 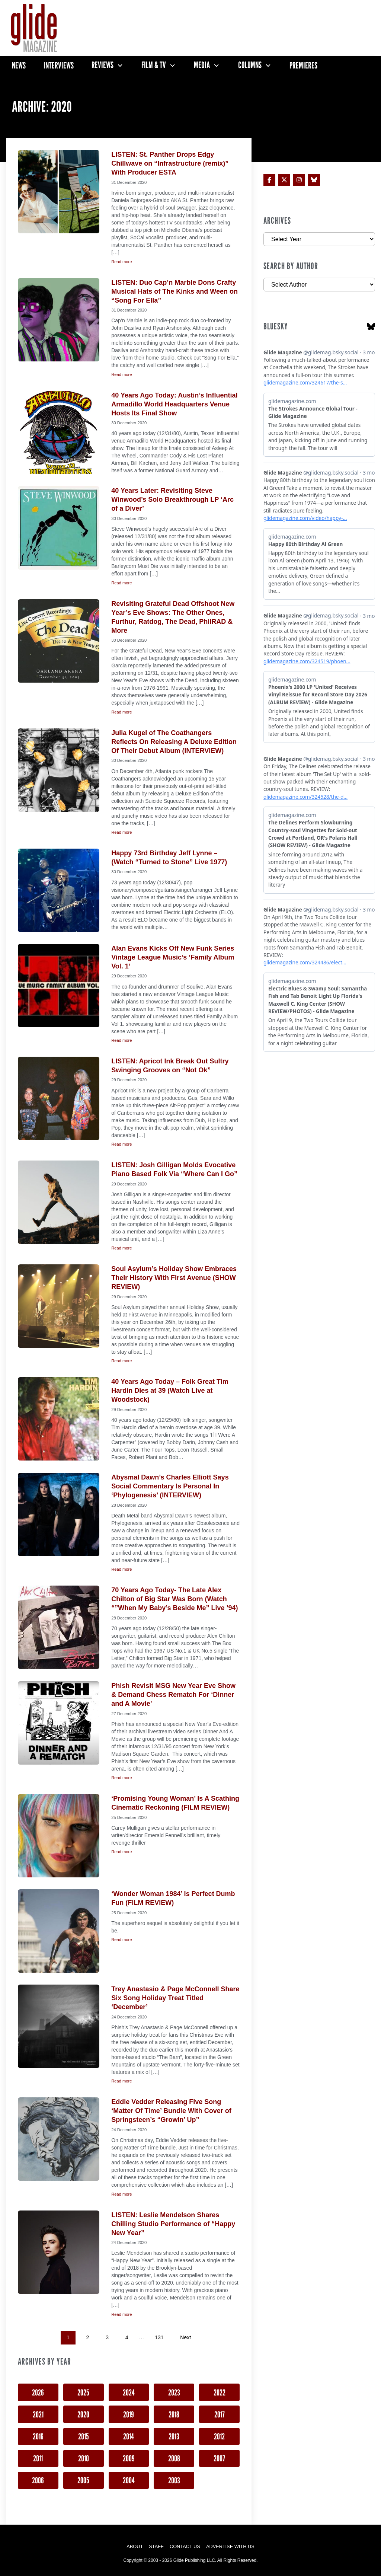 What do you see at coordinates (185, 2546) in the screenshot?
I see `Contact Us` at bounding box center [185, 2546].